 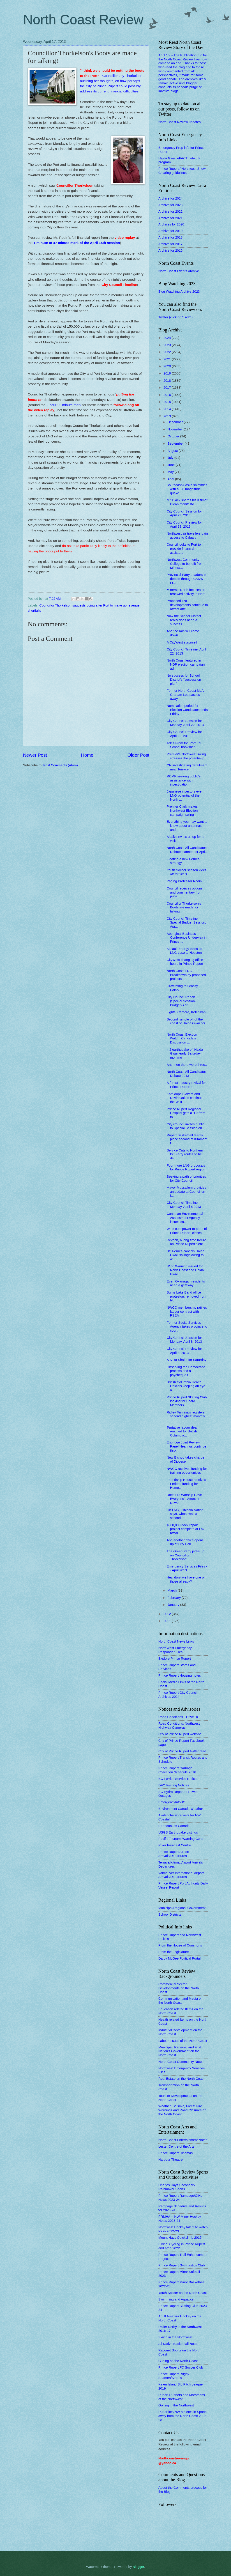 I want to click on March, so click(x=172, y=1590).